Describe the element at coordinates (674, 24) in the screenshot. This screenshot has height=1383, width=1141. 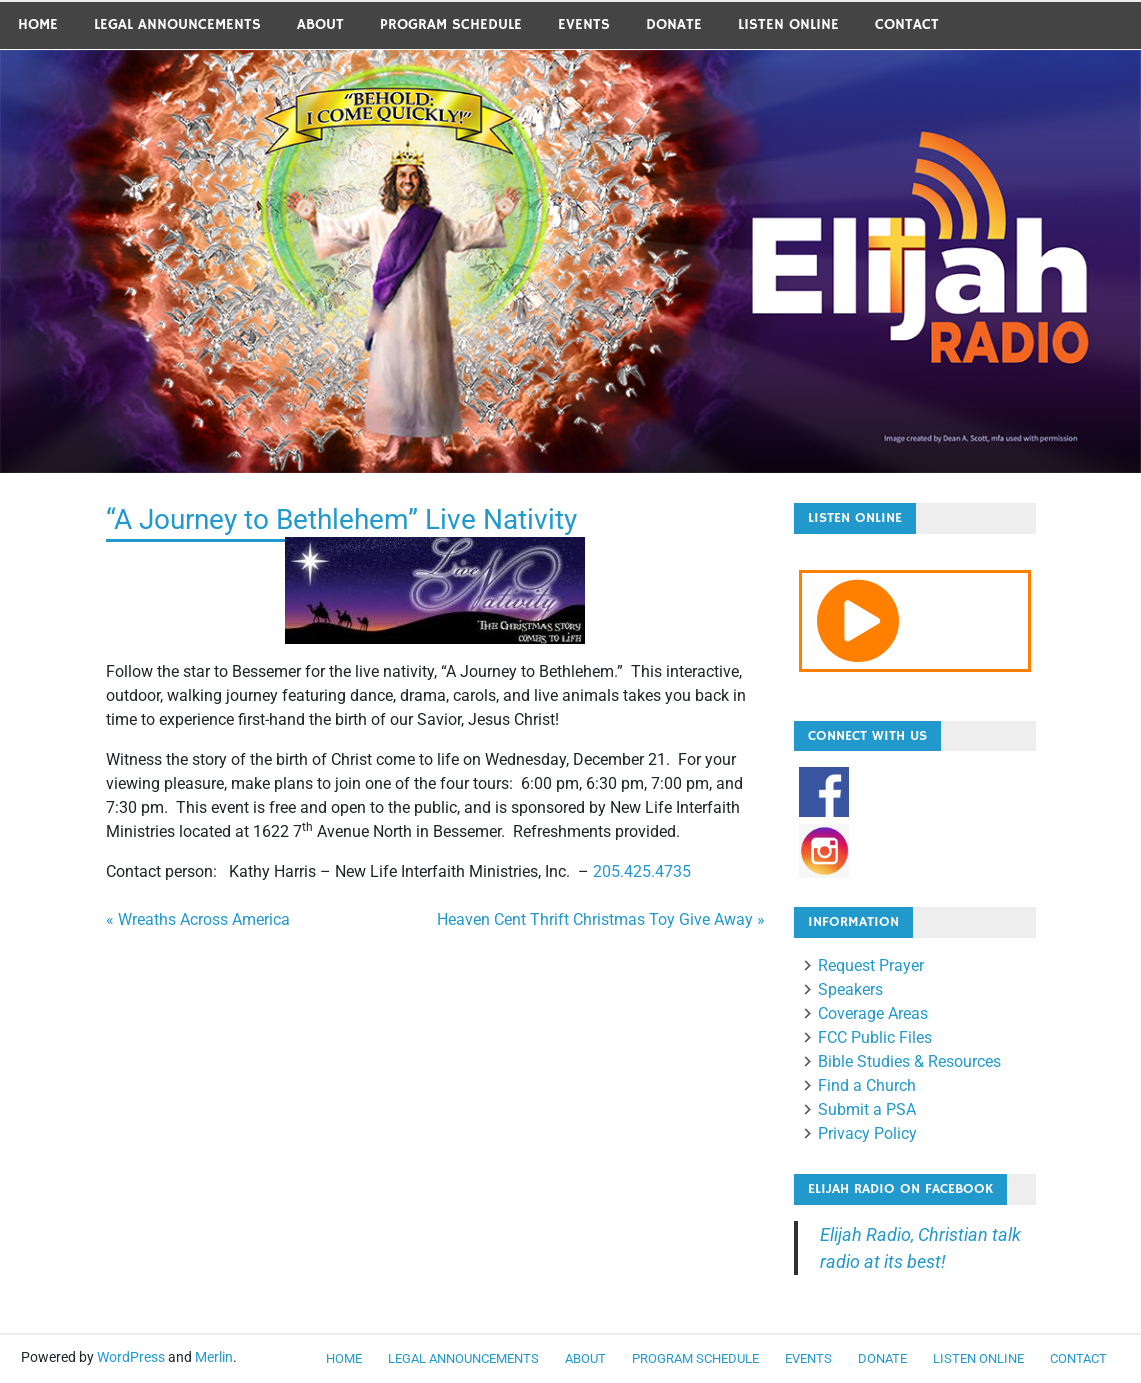
I see `Donate` at that location.